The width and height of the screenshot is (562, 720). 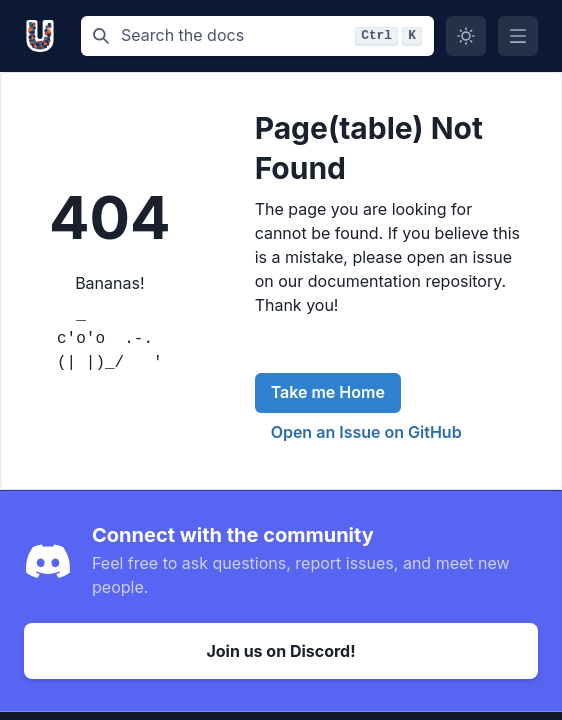 I want to click on Take me Home, so click(x=328, y=392).